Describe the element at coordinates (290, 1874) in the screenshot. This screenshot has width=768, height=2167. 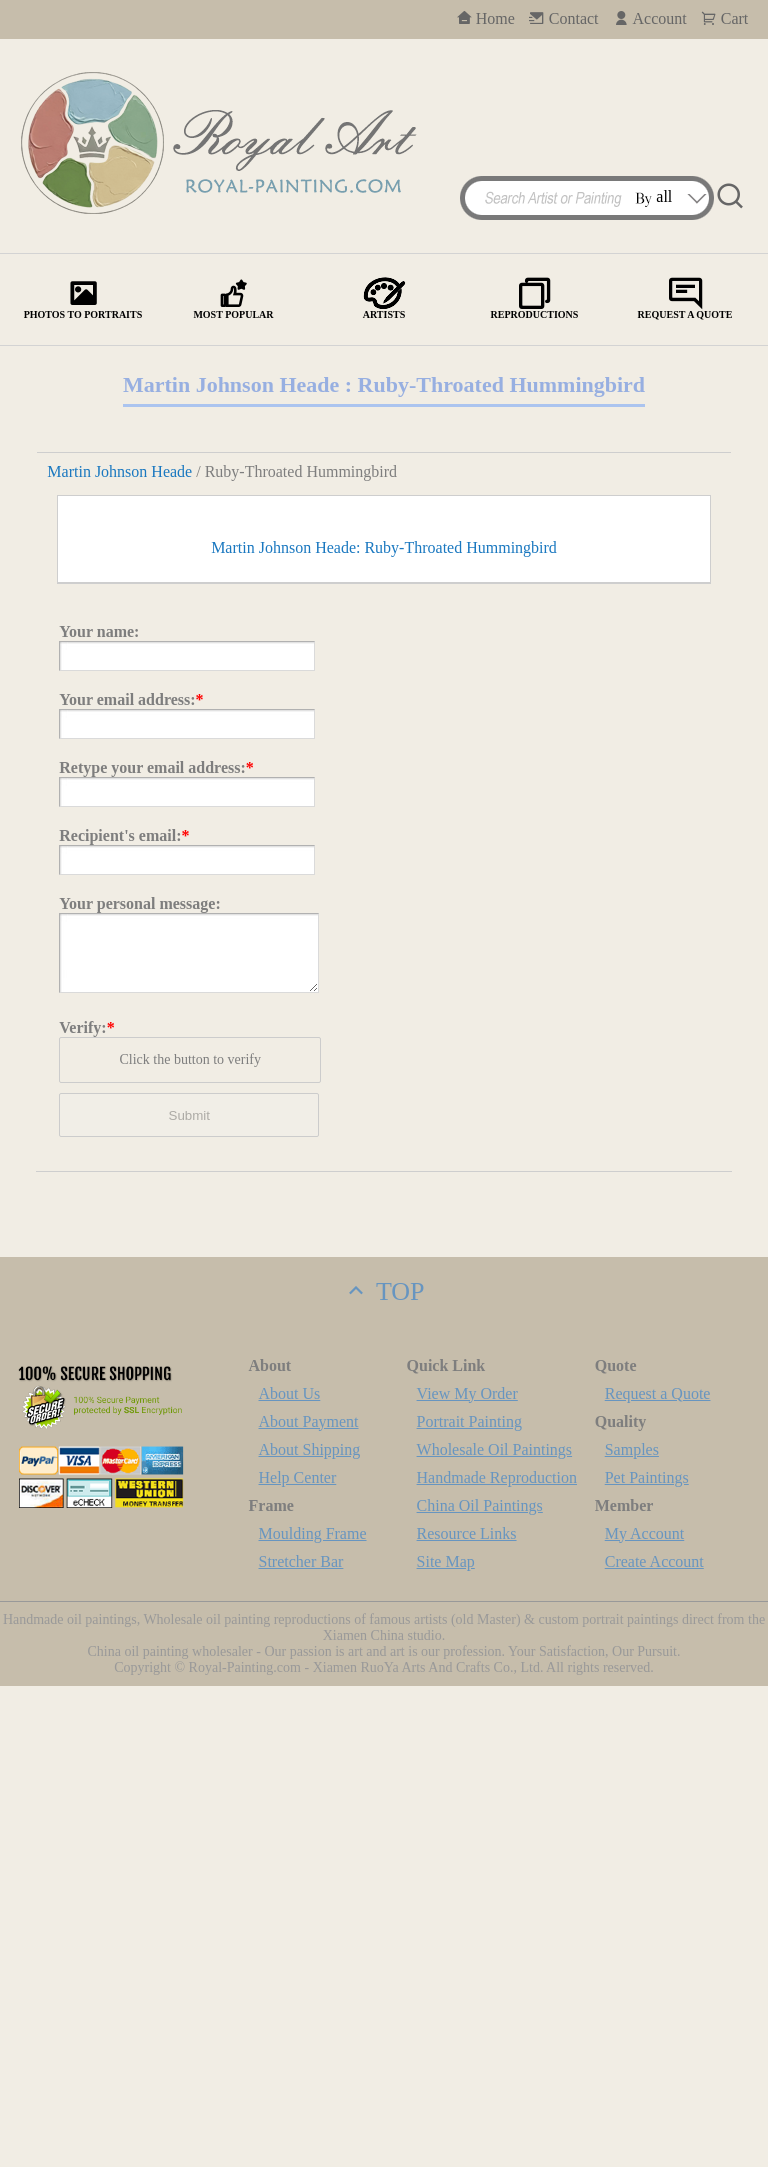
I see `About Us` at that location.